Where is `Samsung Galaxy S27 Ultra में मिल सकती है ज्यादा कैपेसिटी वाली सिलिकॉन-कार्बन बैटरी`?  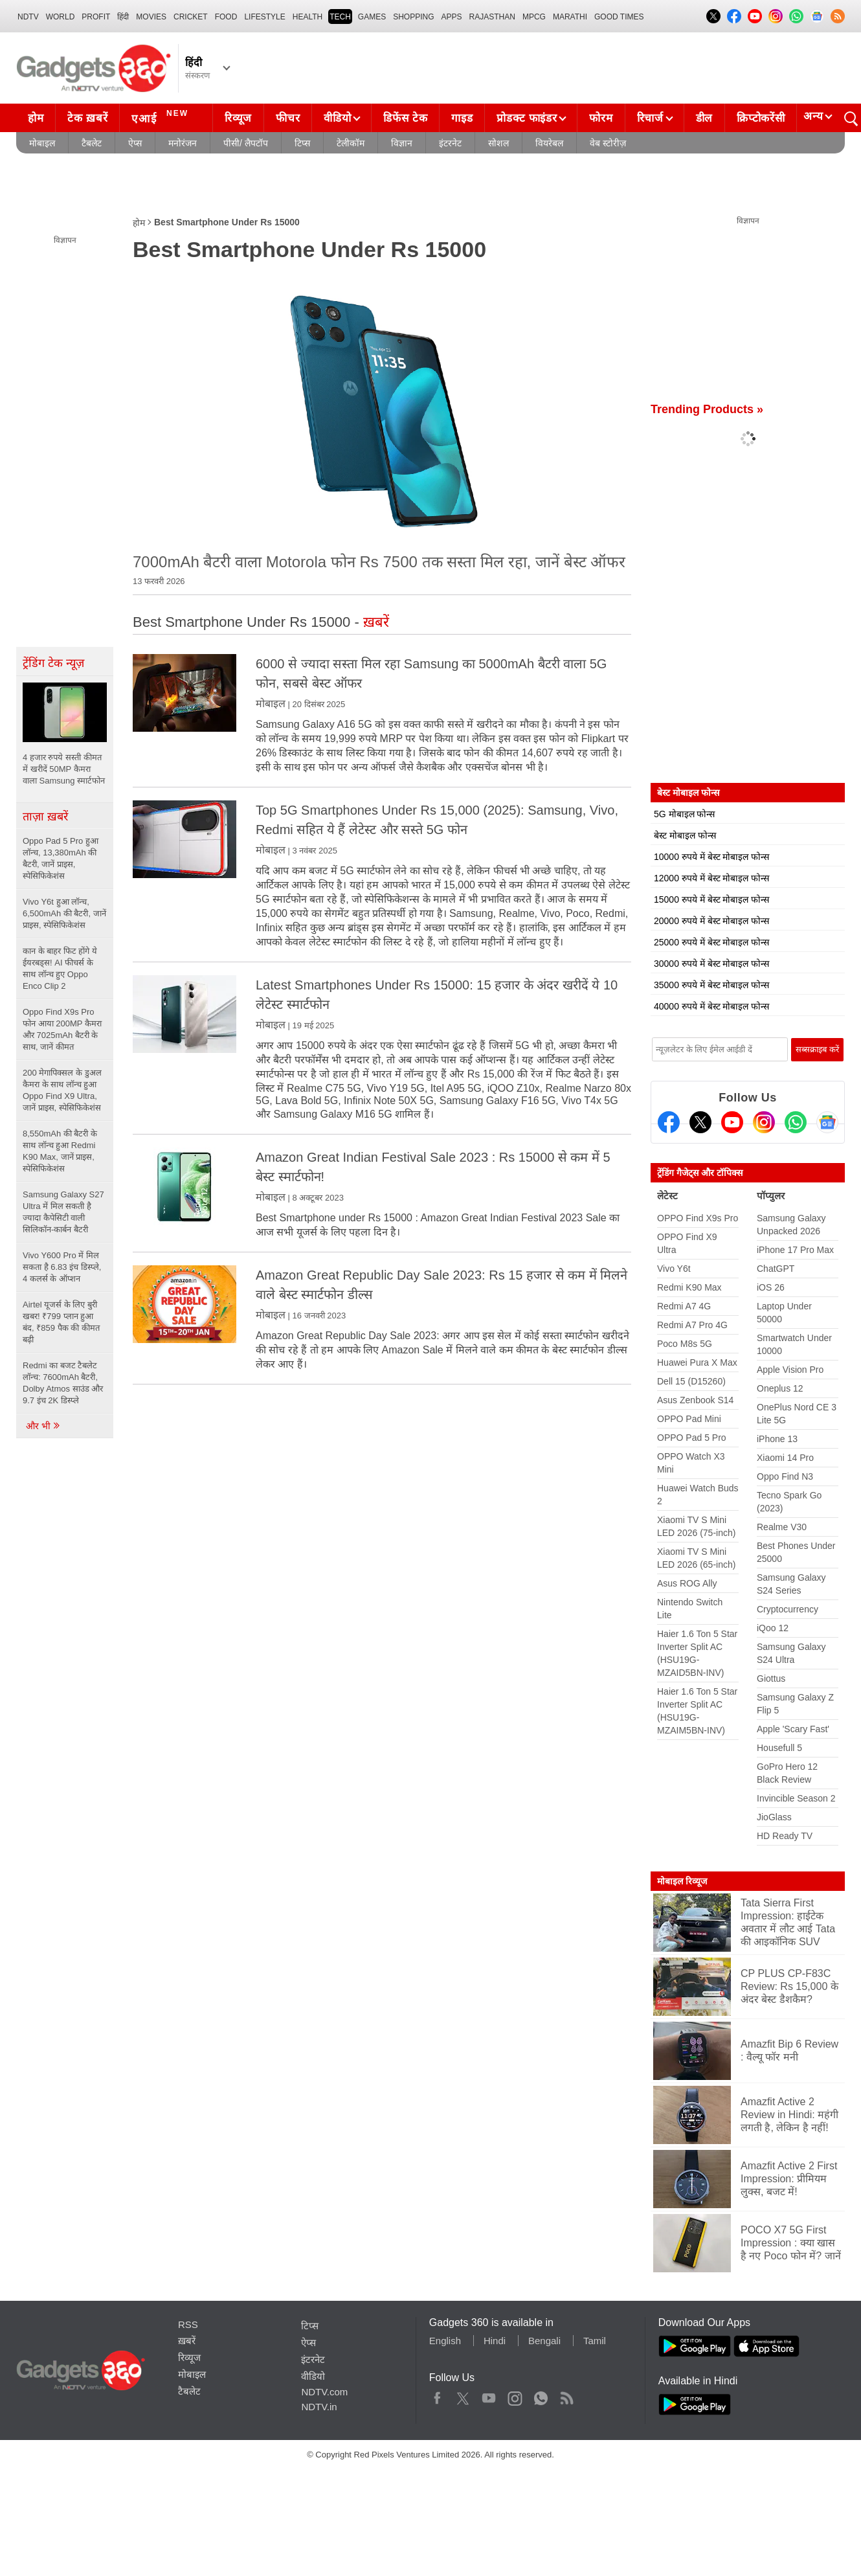 Samsung Galaxy S27 Ultra में मिल सकती है ज्यादा कैपेसिटी वाली सिलिकॉन-कार्बन बैटरी is located at coordinates (63, 1212).